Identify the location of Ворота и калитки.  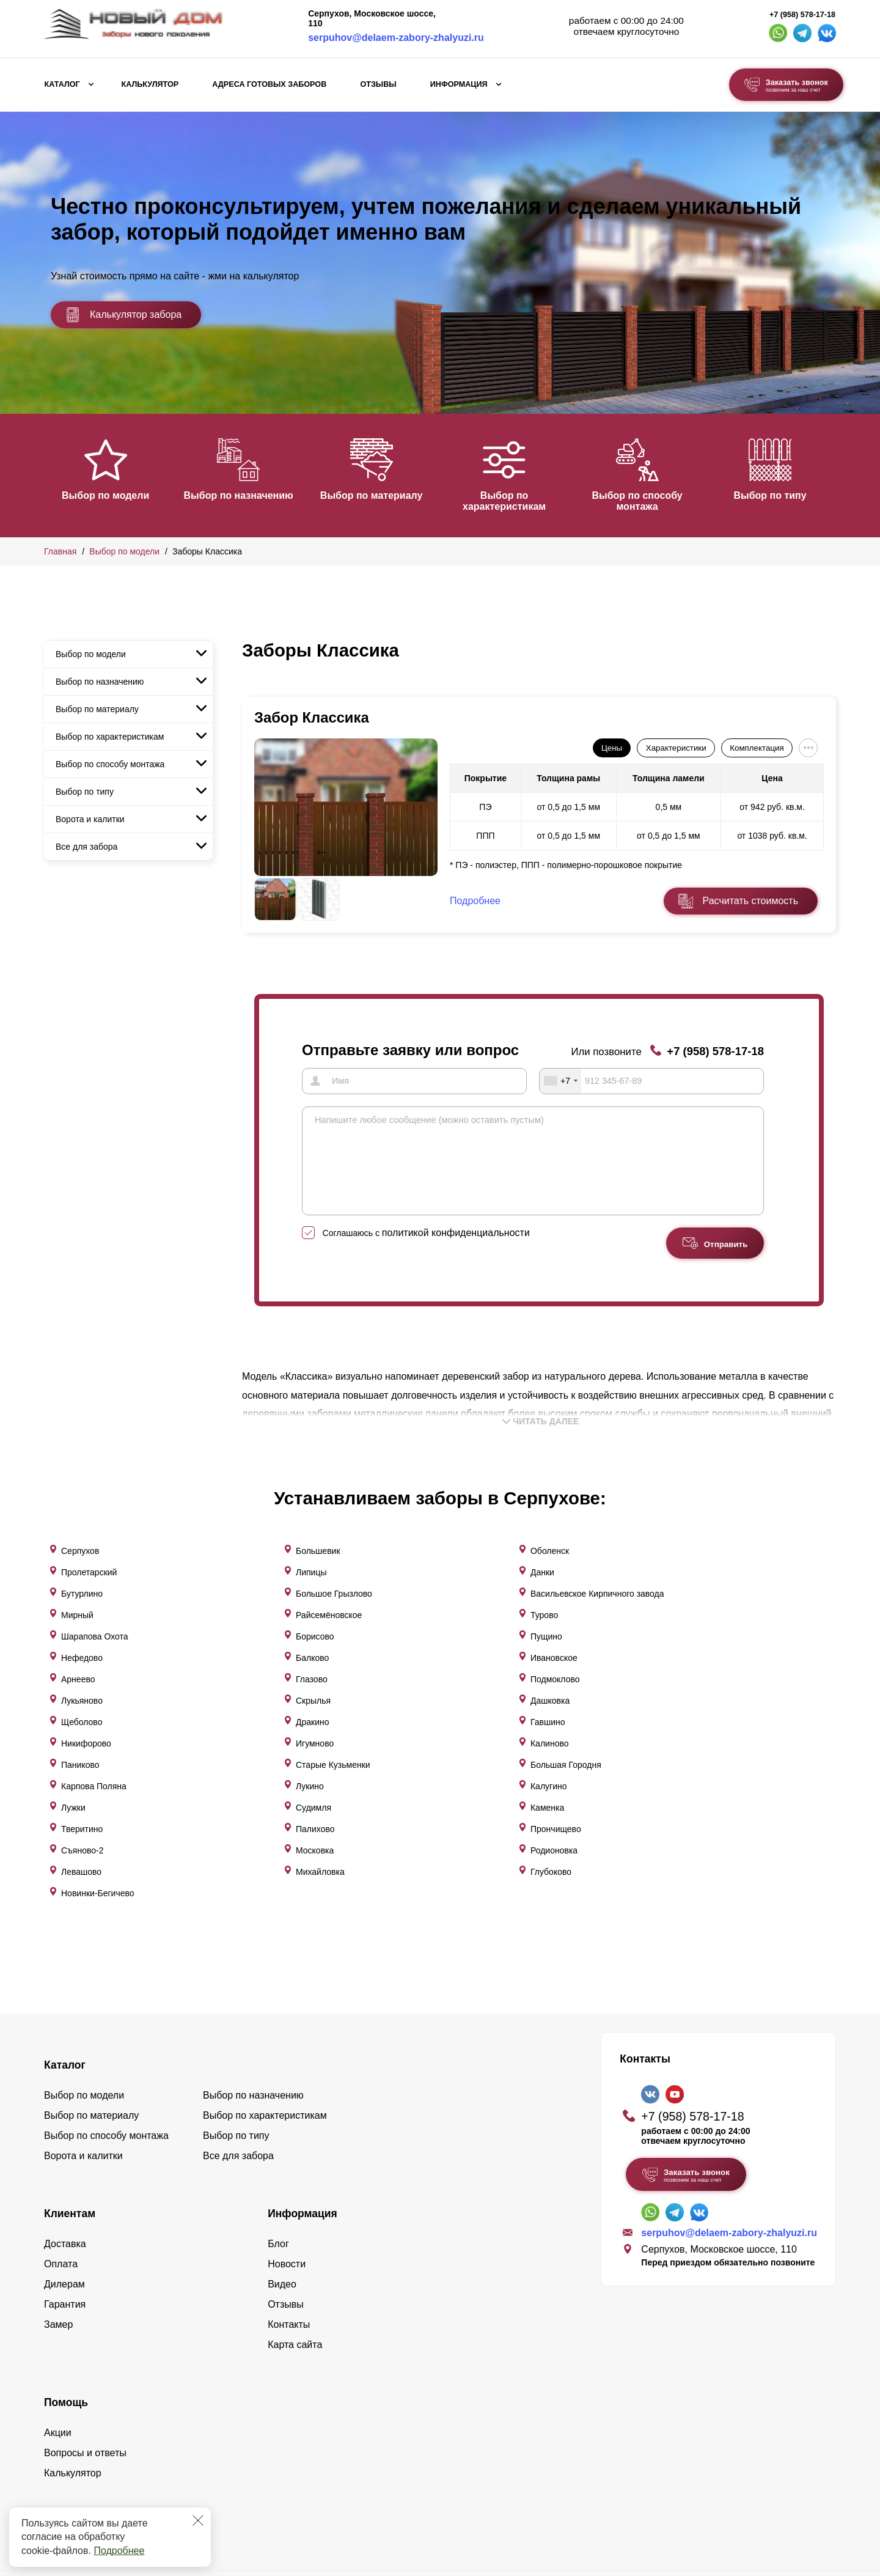
(90, 819).